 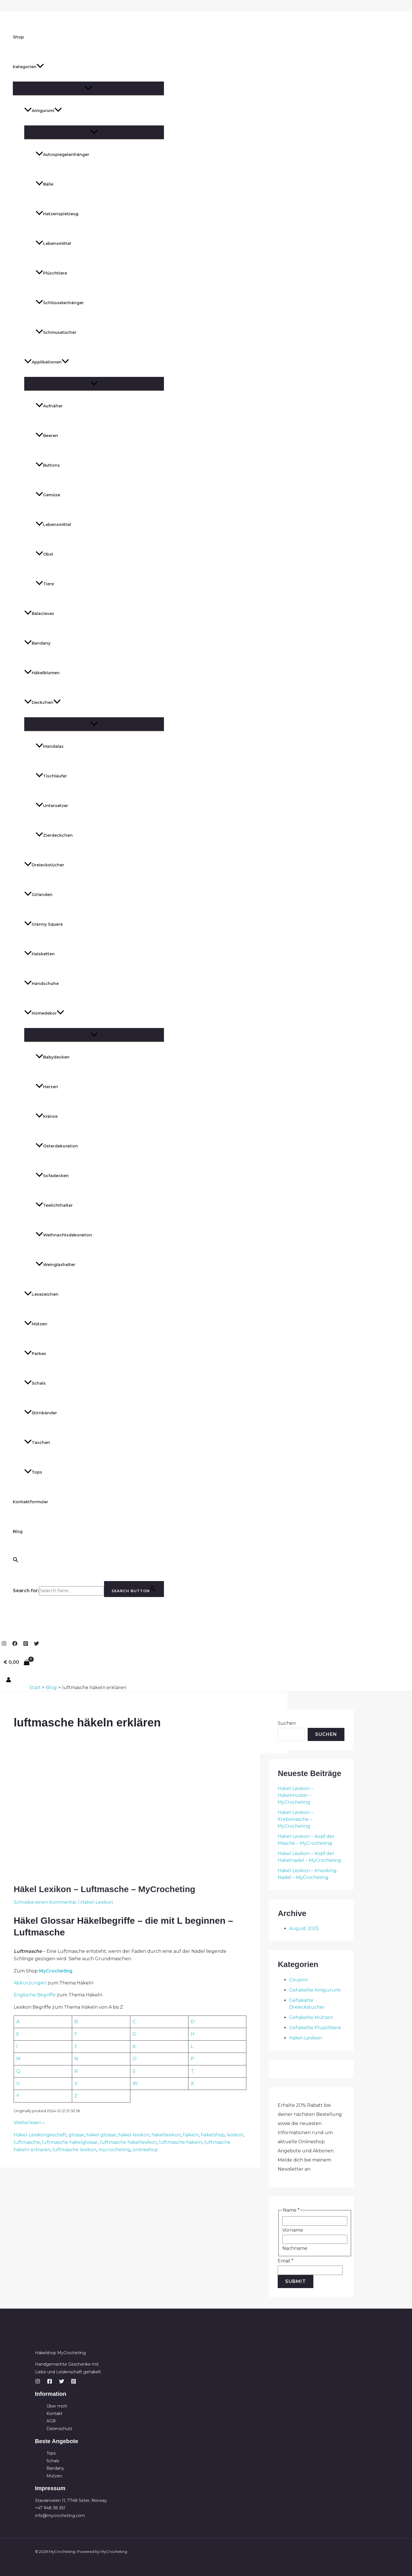 I want to click on häkel glossar, so click(x=101, y=2135).